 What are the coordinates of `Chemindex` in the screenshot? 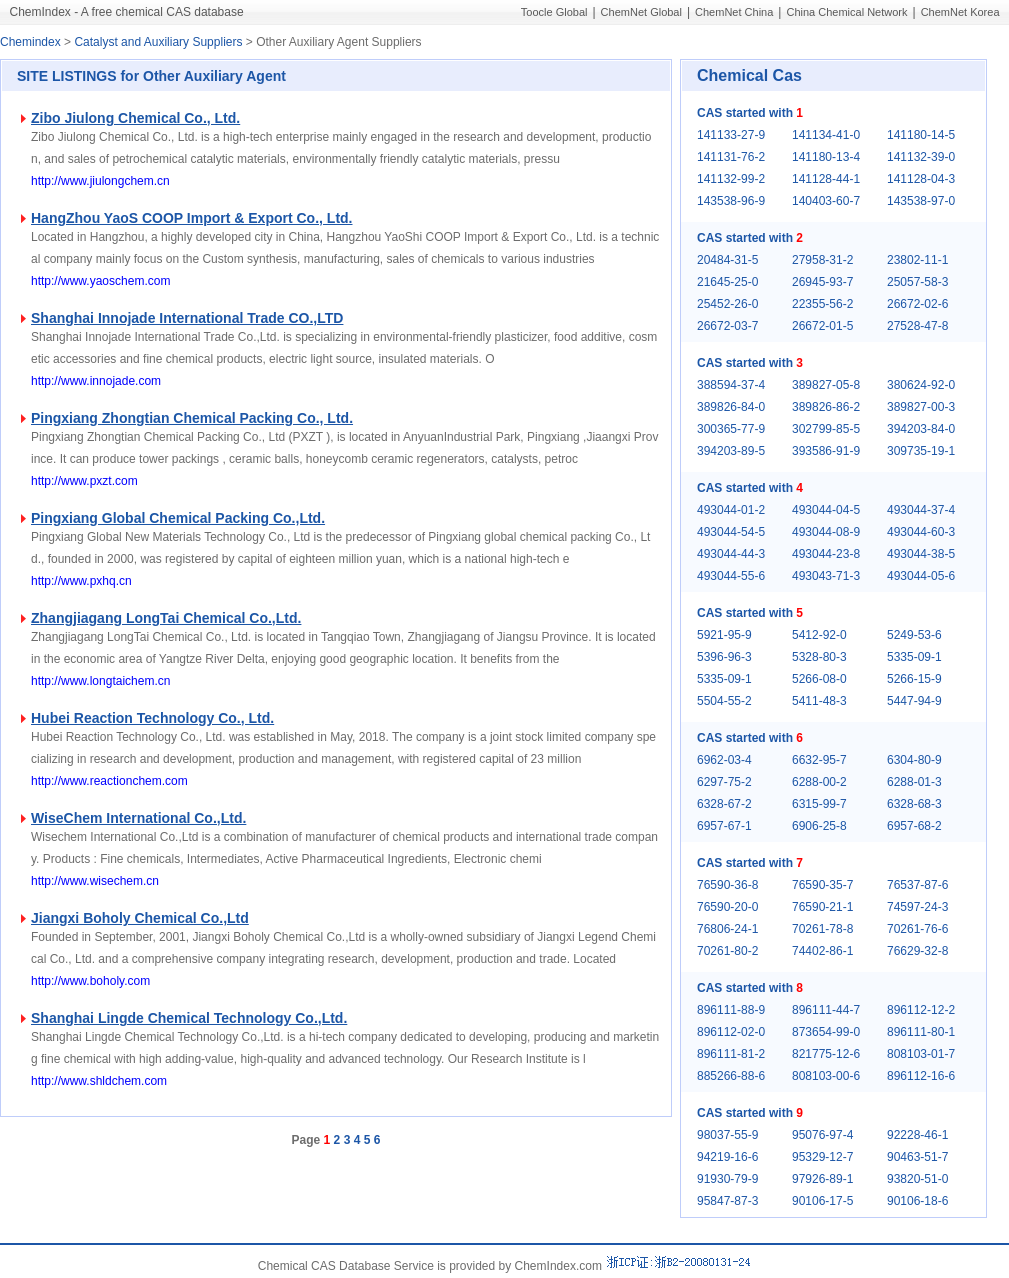 It's located at (30, 42).